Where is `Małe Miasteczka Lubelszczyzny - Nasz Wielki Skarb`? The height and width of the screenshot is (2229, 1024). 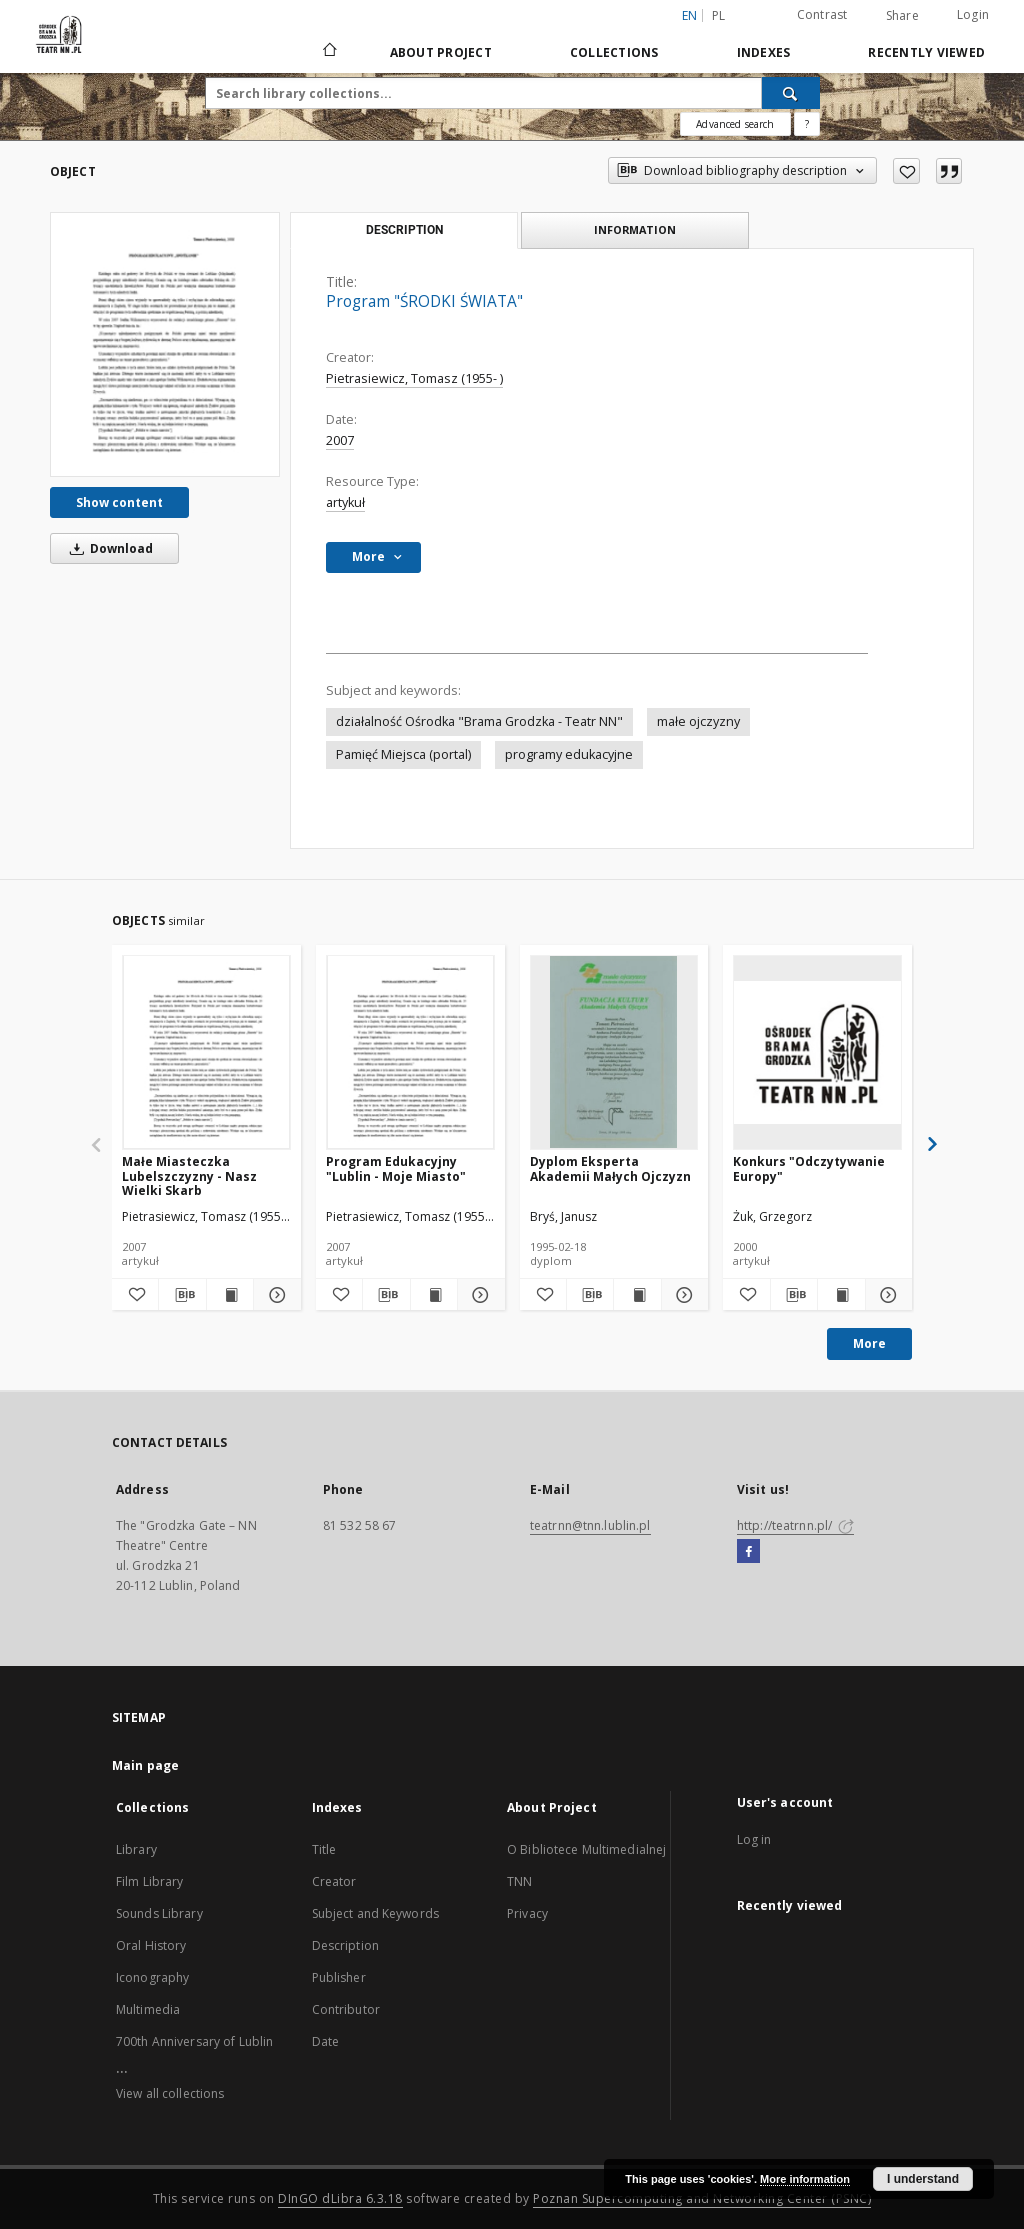 Małe Miasteczka Lubelszczyzny - Nasz Wielki Skarb is located at coordinates (189, 1175).